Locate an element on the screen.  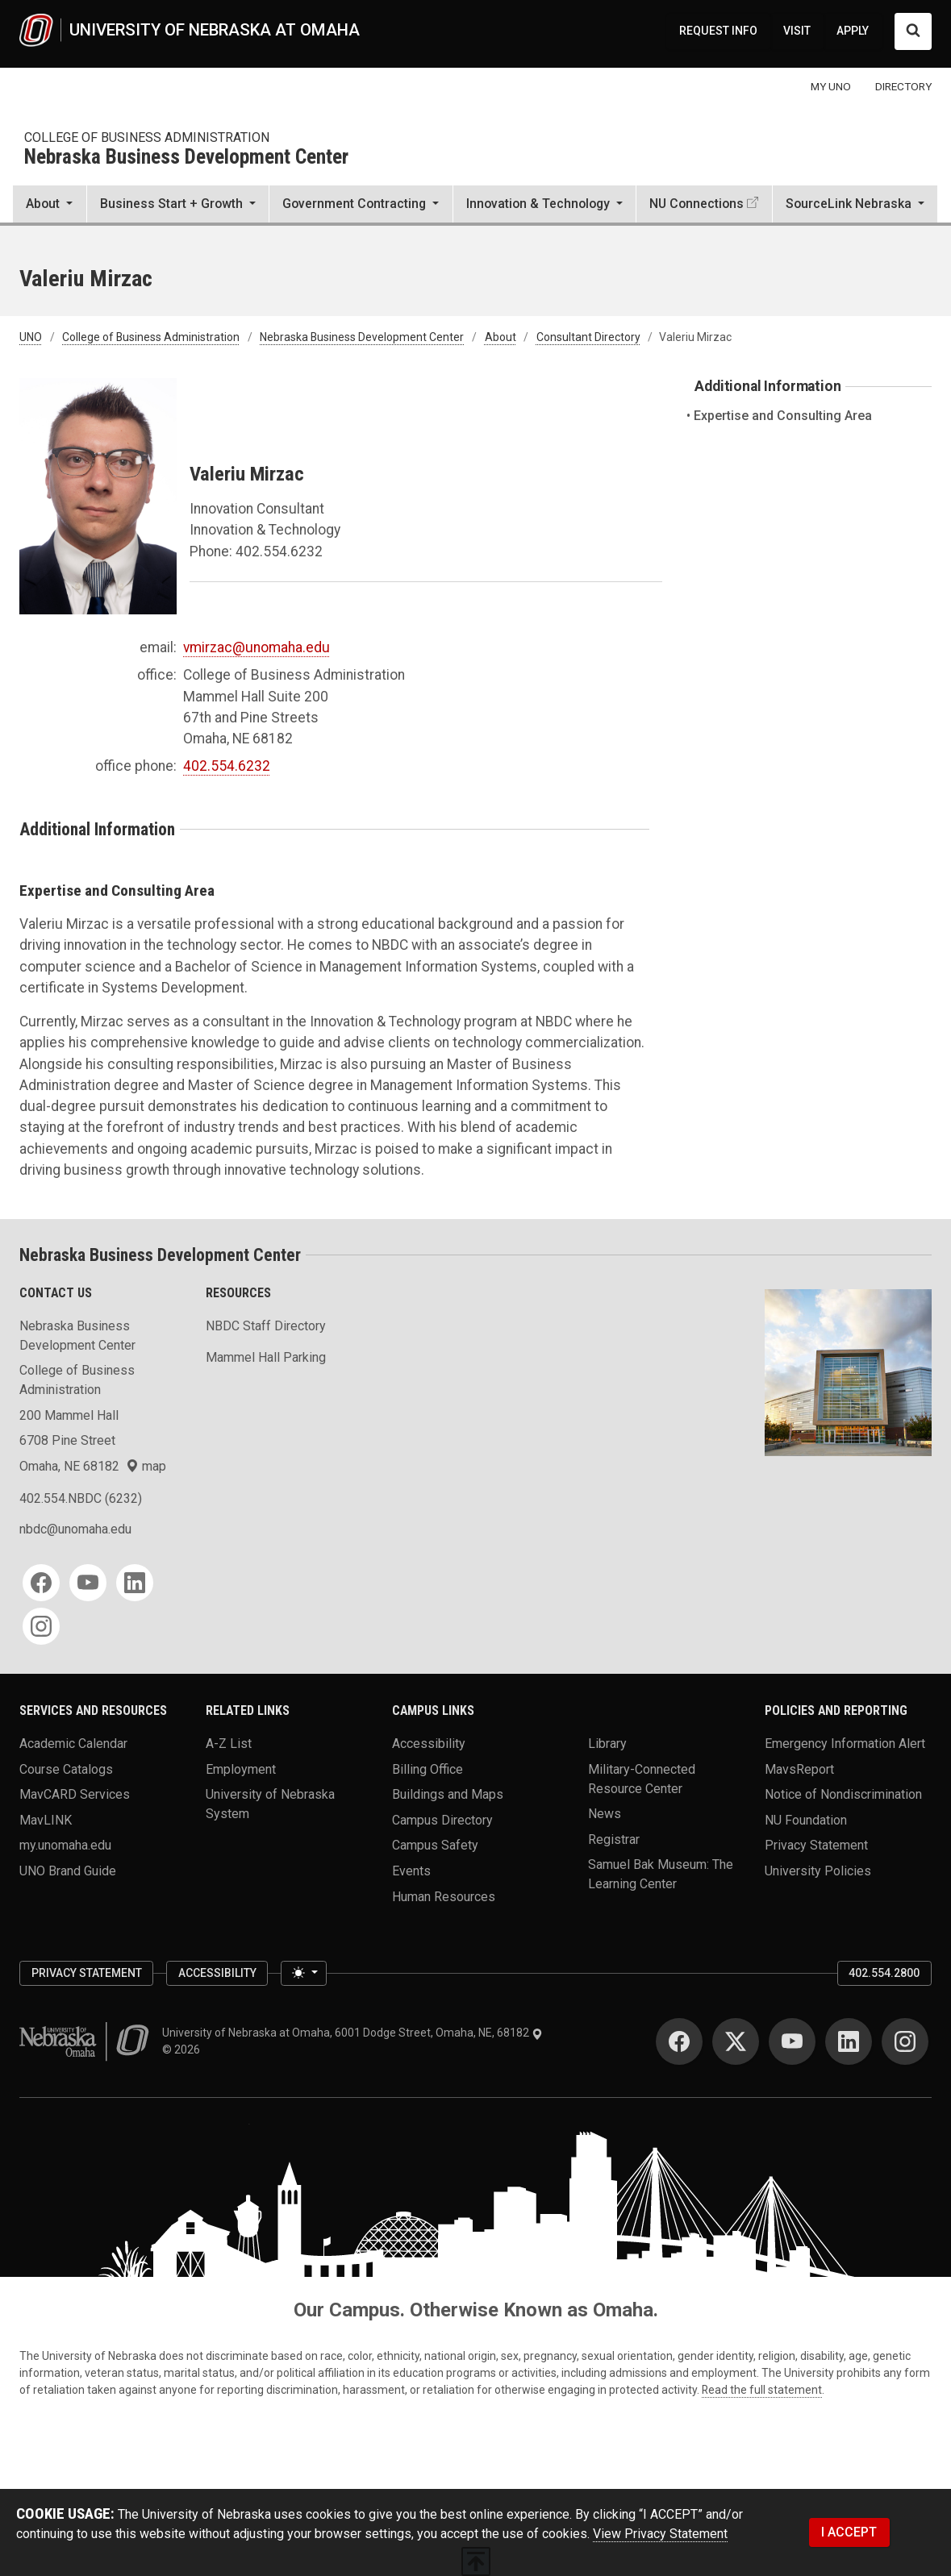
[LinkedIn] is located at coordinates (134, 1582).